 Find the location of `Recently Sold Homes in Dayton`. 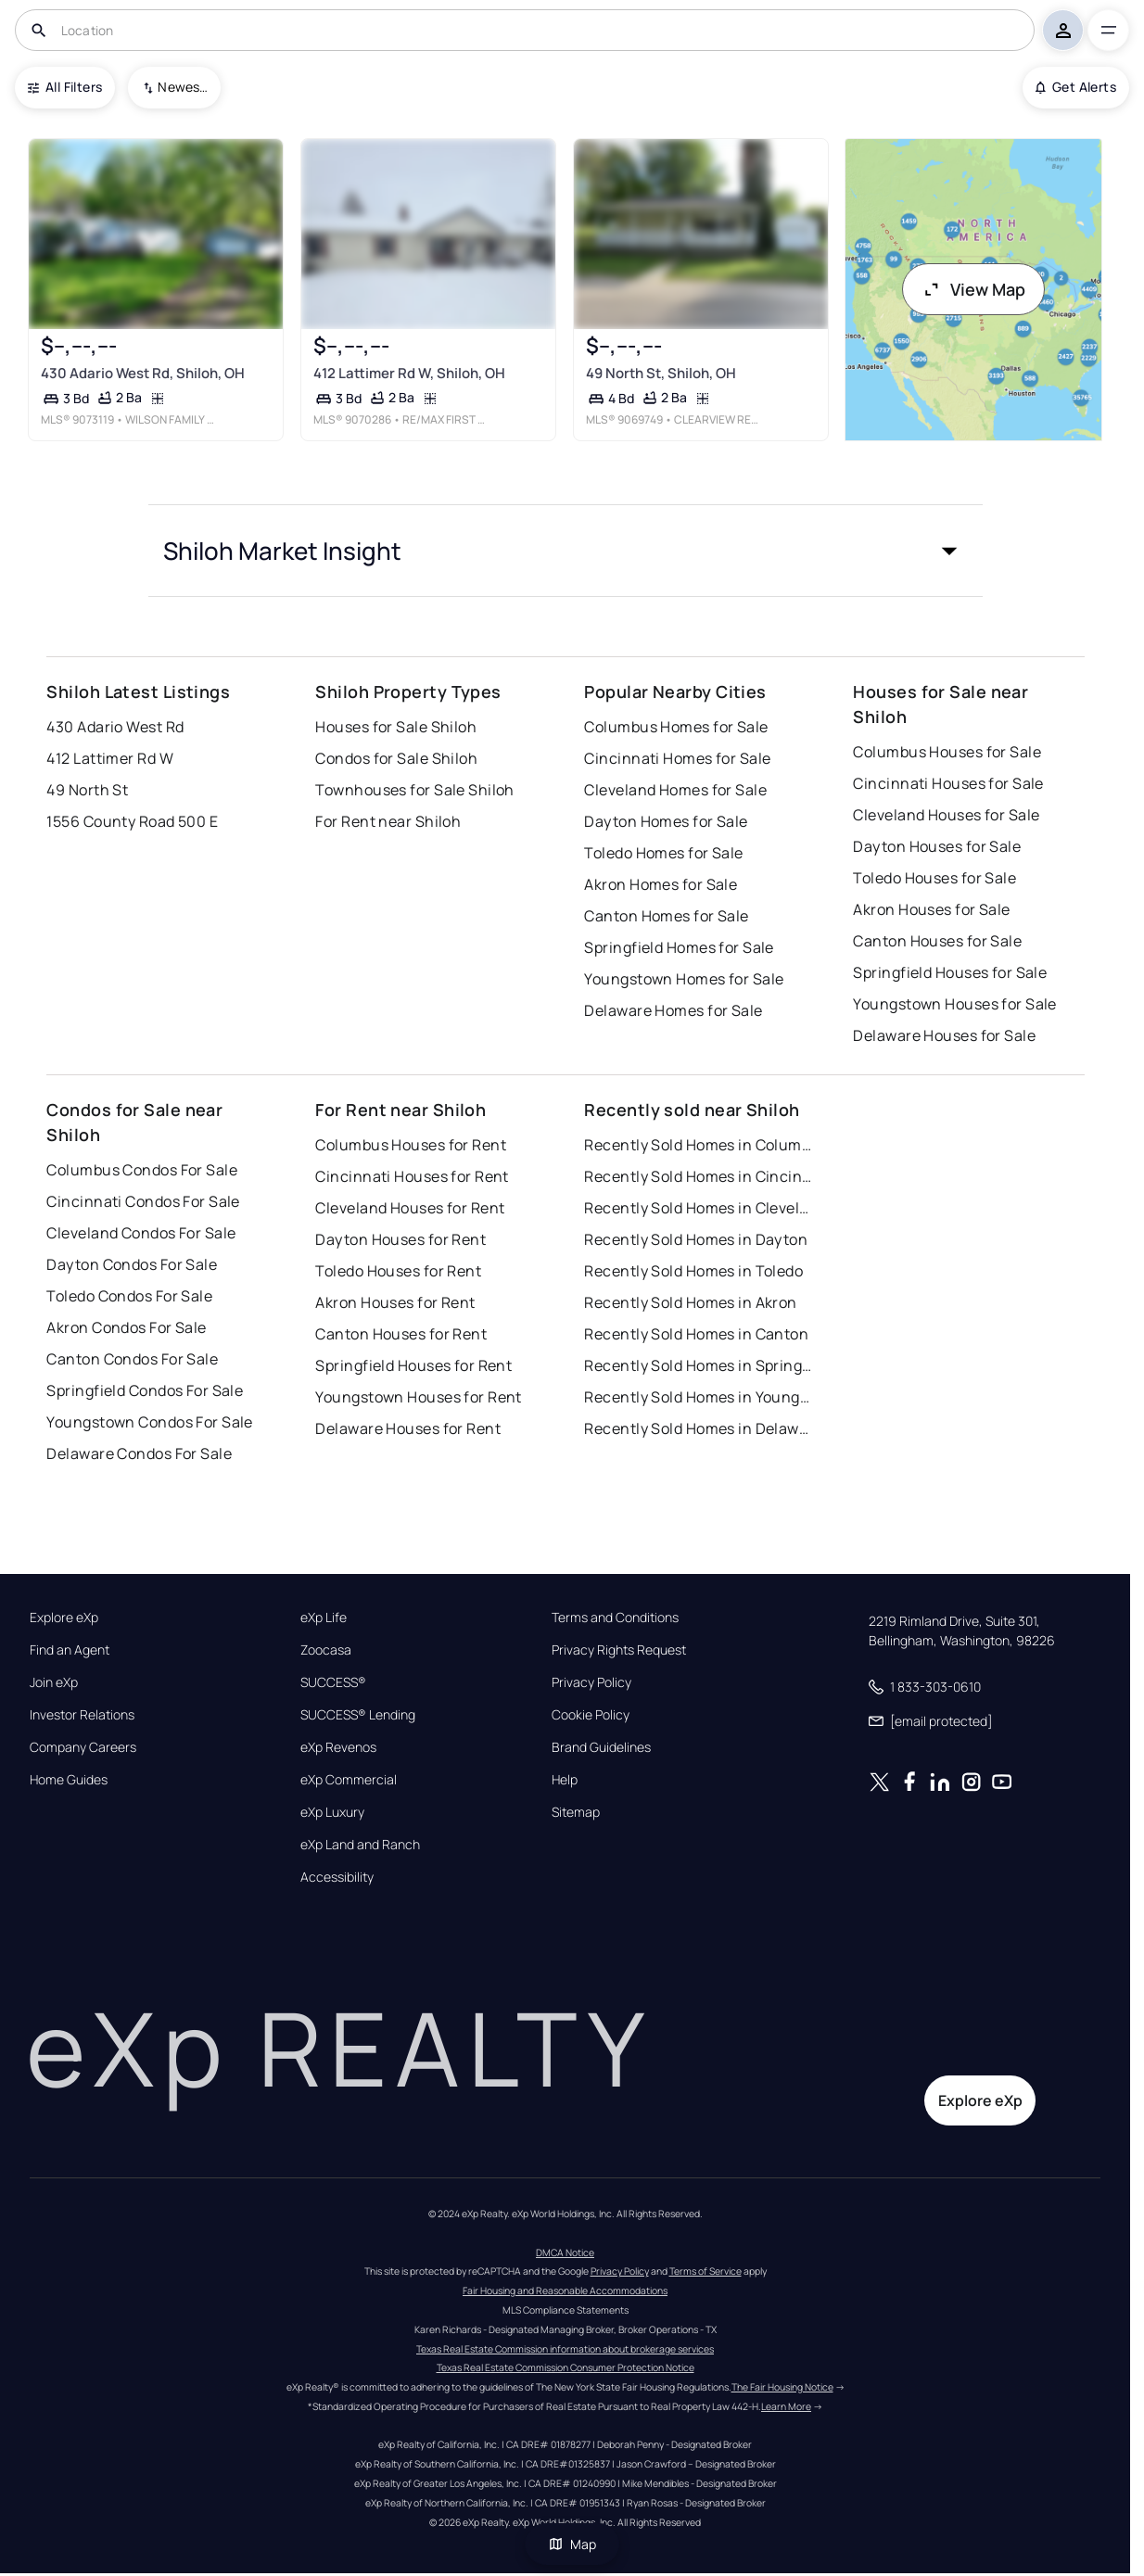

Recently Sold Homes in Dayton is located at coordinates (695, 1239).